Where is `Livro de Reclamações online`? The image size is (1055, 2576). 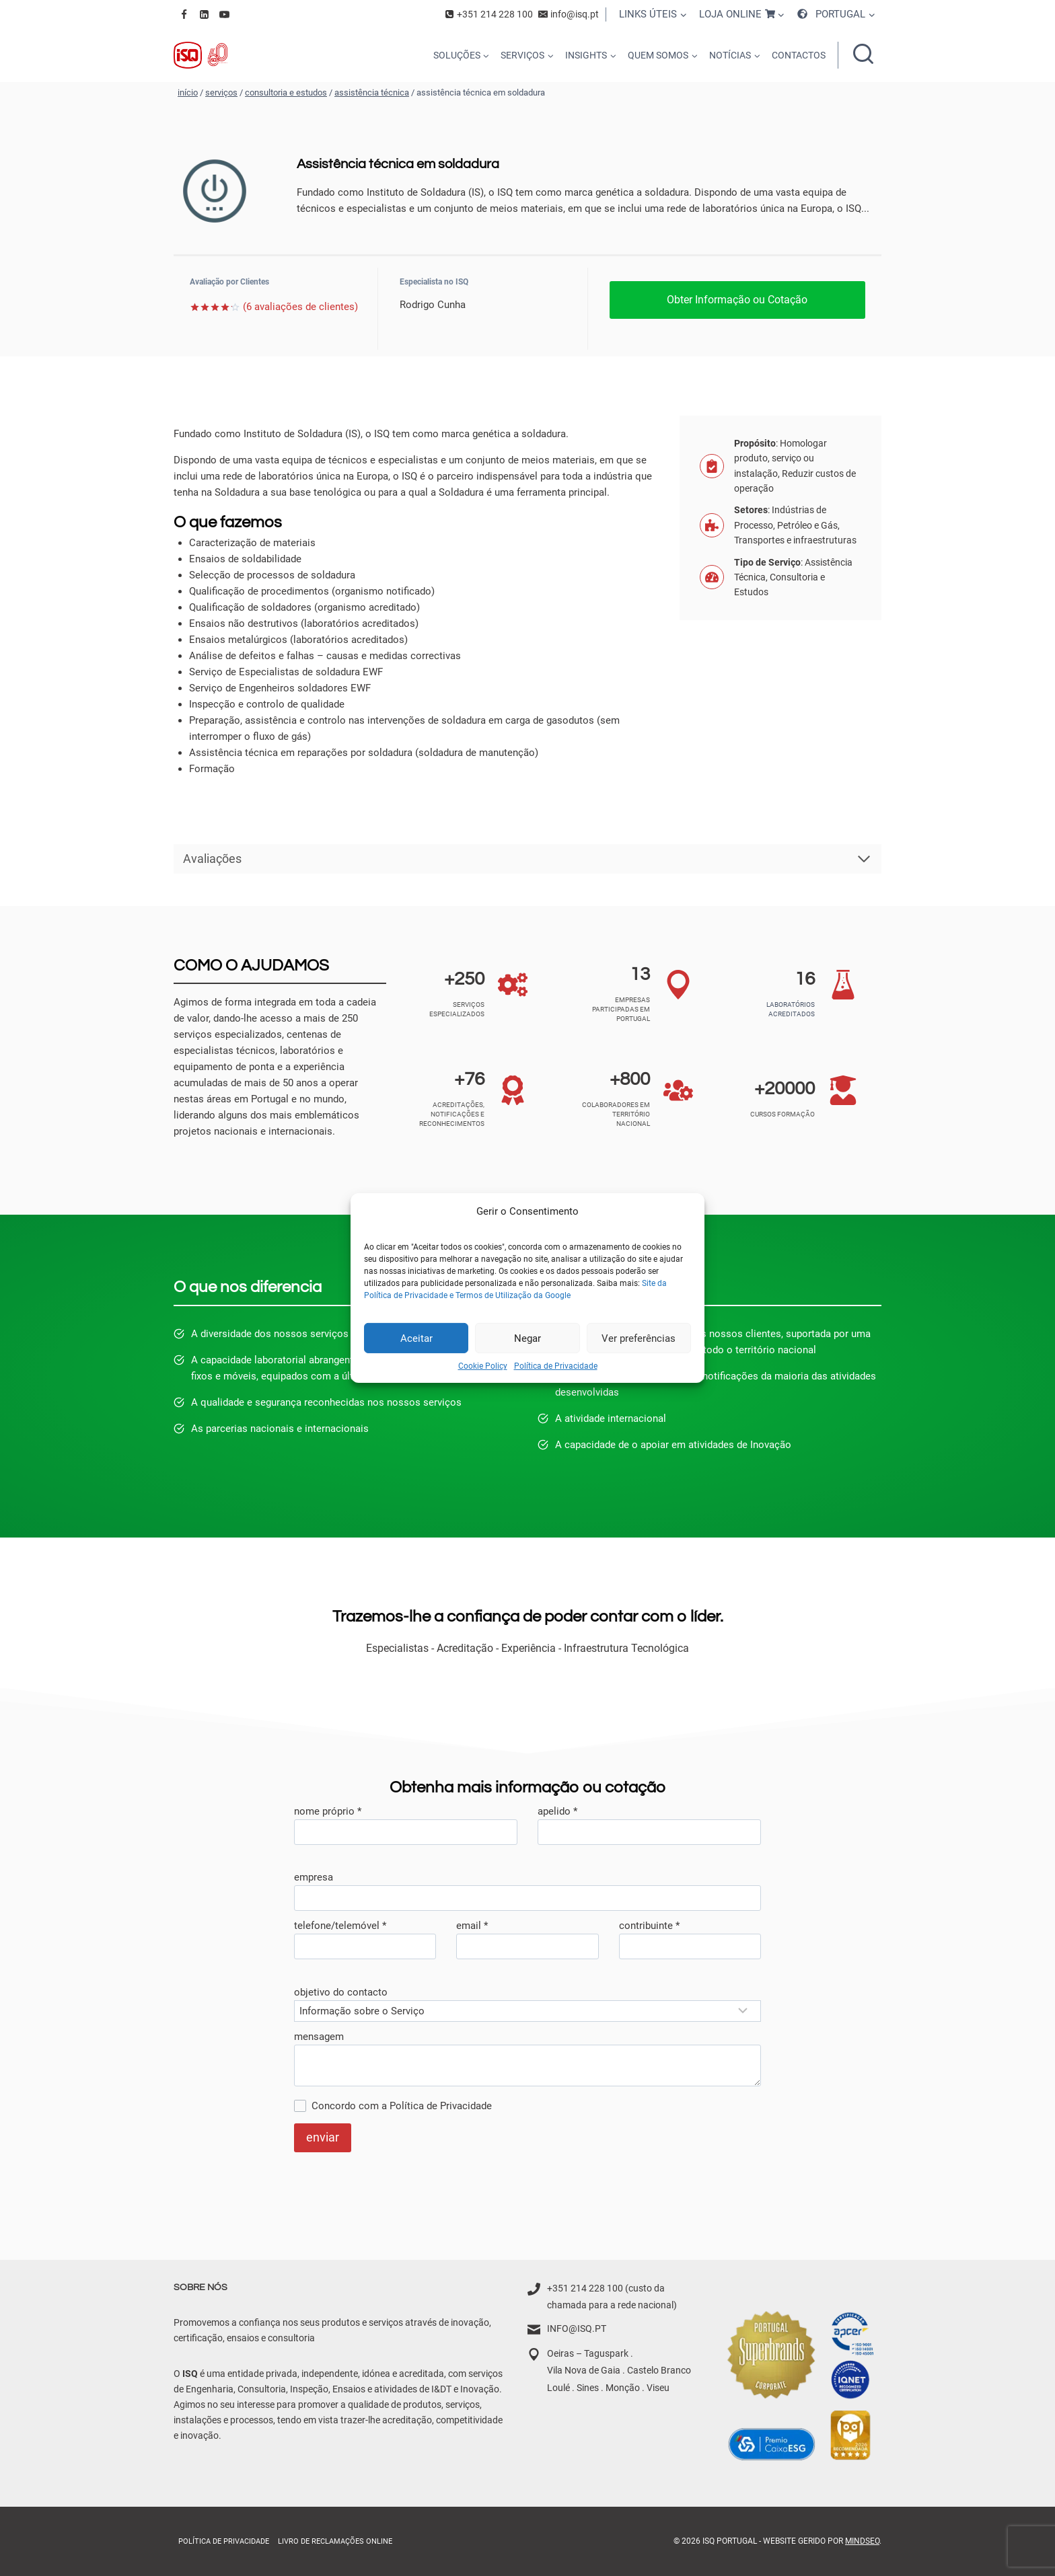 Livro de Reclamações online is located at coordinates (335, 2541).